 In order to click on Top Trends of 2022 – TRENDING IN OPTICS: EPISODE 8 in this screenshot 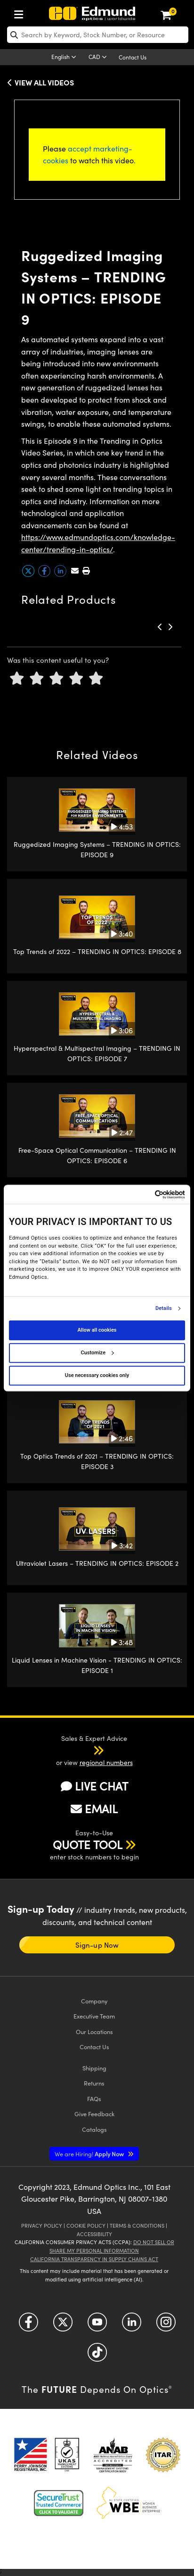, I will do `click(97, 951)`.